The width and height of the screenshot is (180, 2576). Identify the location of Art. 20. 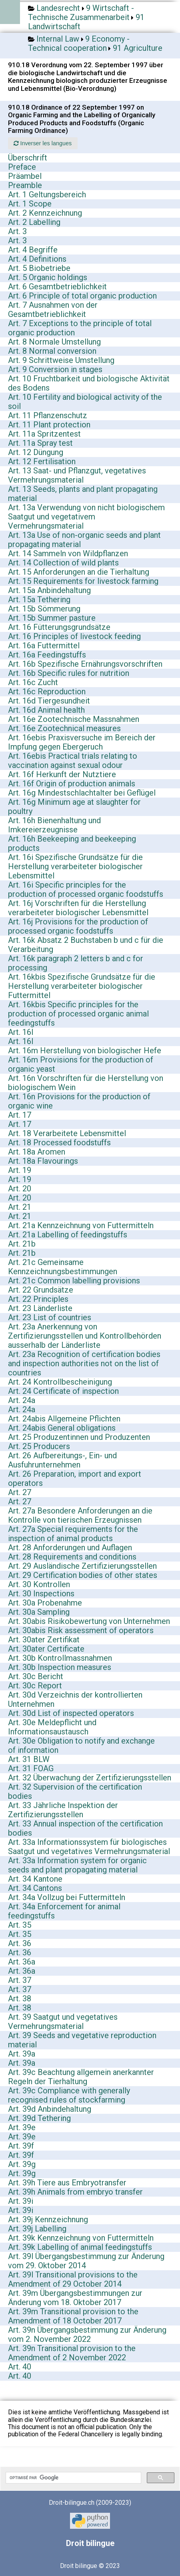
(19, 1188).